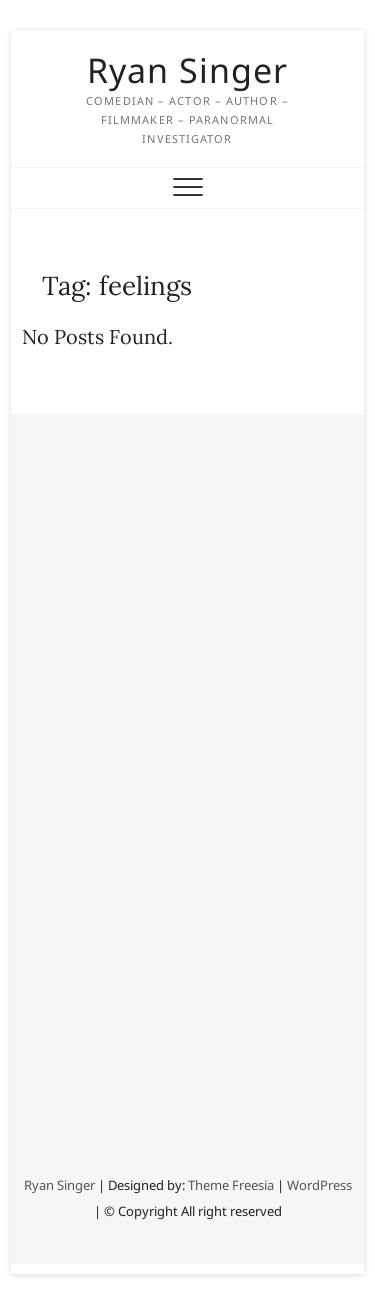 Image resolution: width=375 pixels, height=1304 pixels. What do you see at coordinates (187, 70) in the screenshot?
I see `Ryan Singer` at bounding box center [187, 70].